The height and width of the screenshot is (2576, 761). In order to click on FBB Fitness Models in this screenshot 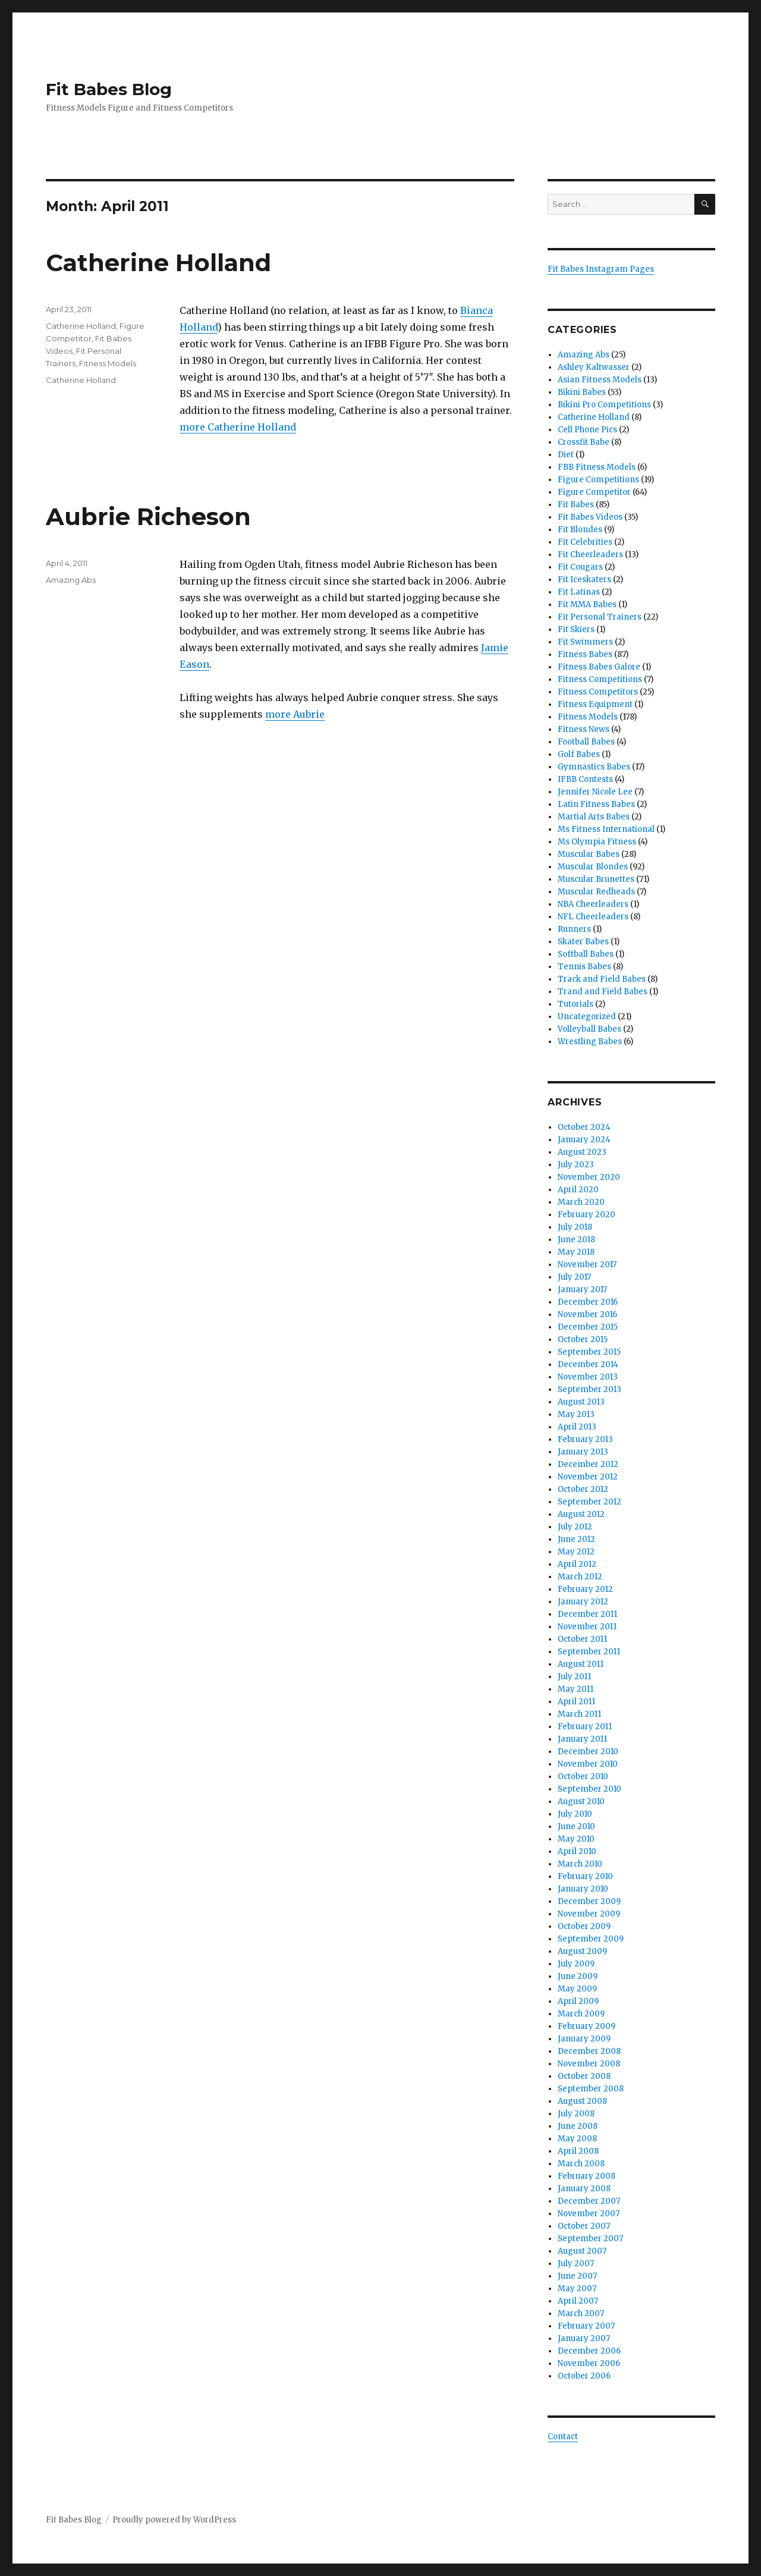, I will do `click(597, 467)`.